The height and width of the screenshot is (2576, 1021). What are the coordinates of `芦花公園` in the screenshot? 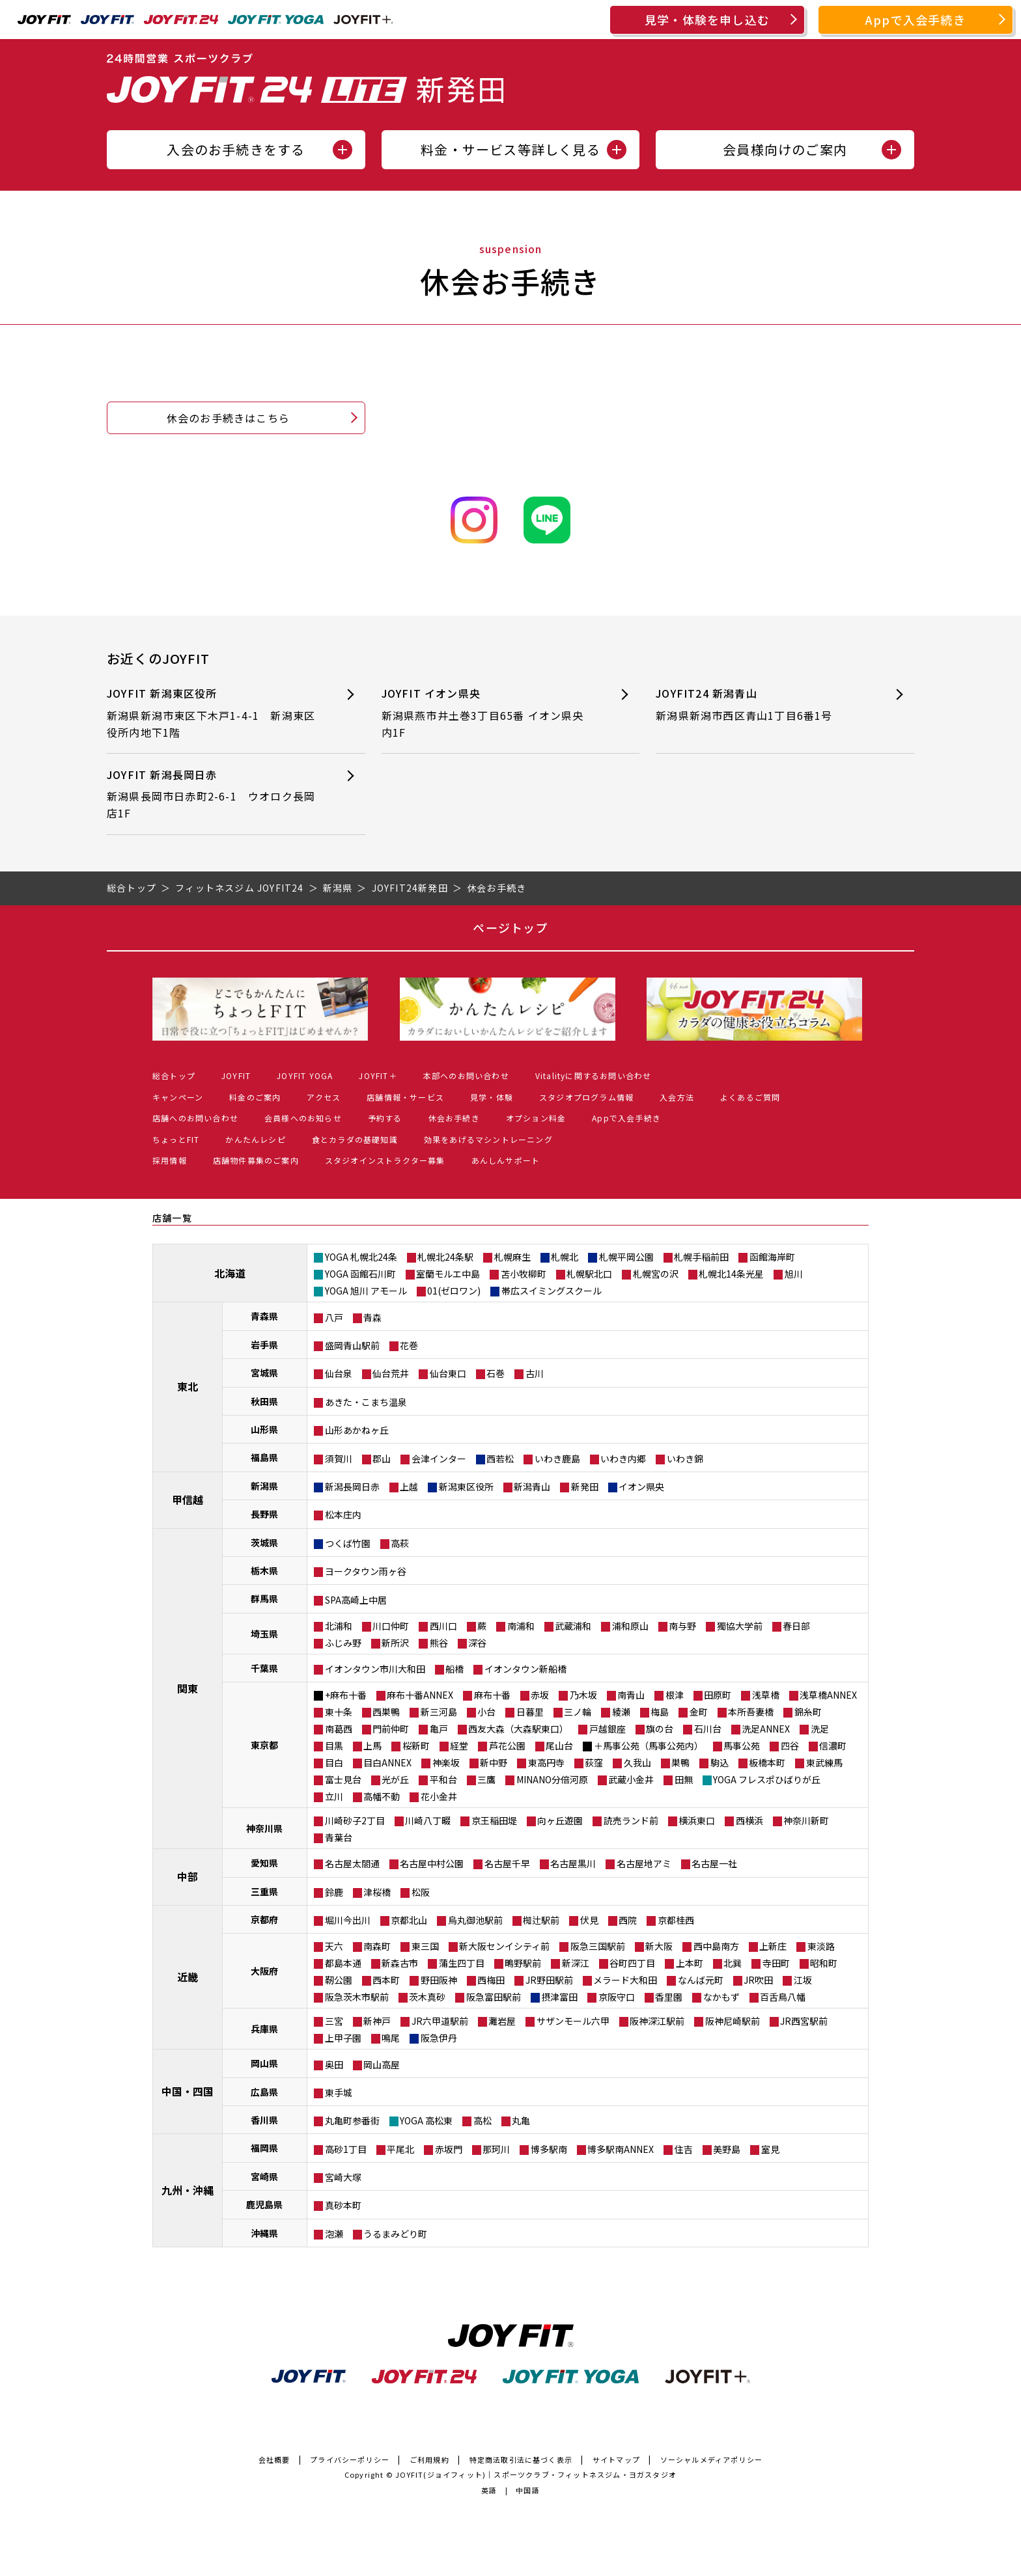 It's located at (507, 1745).